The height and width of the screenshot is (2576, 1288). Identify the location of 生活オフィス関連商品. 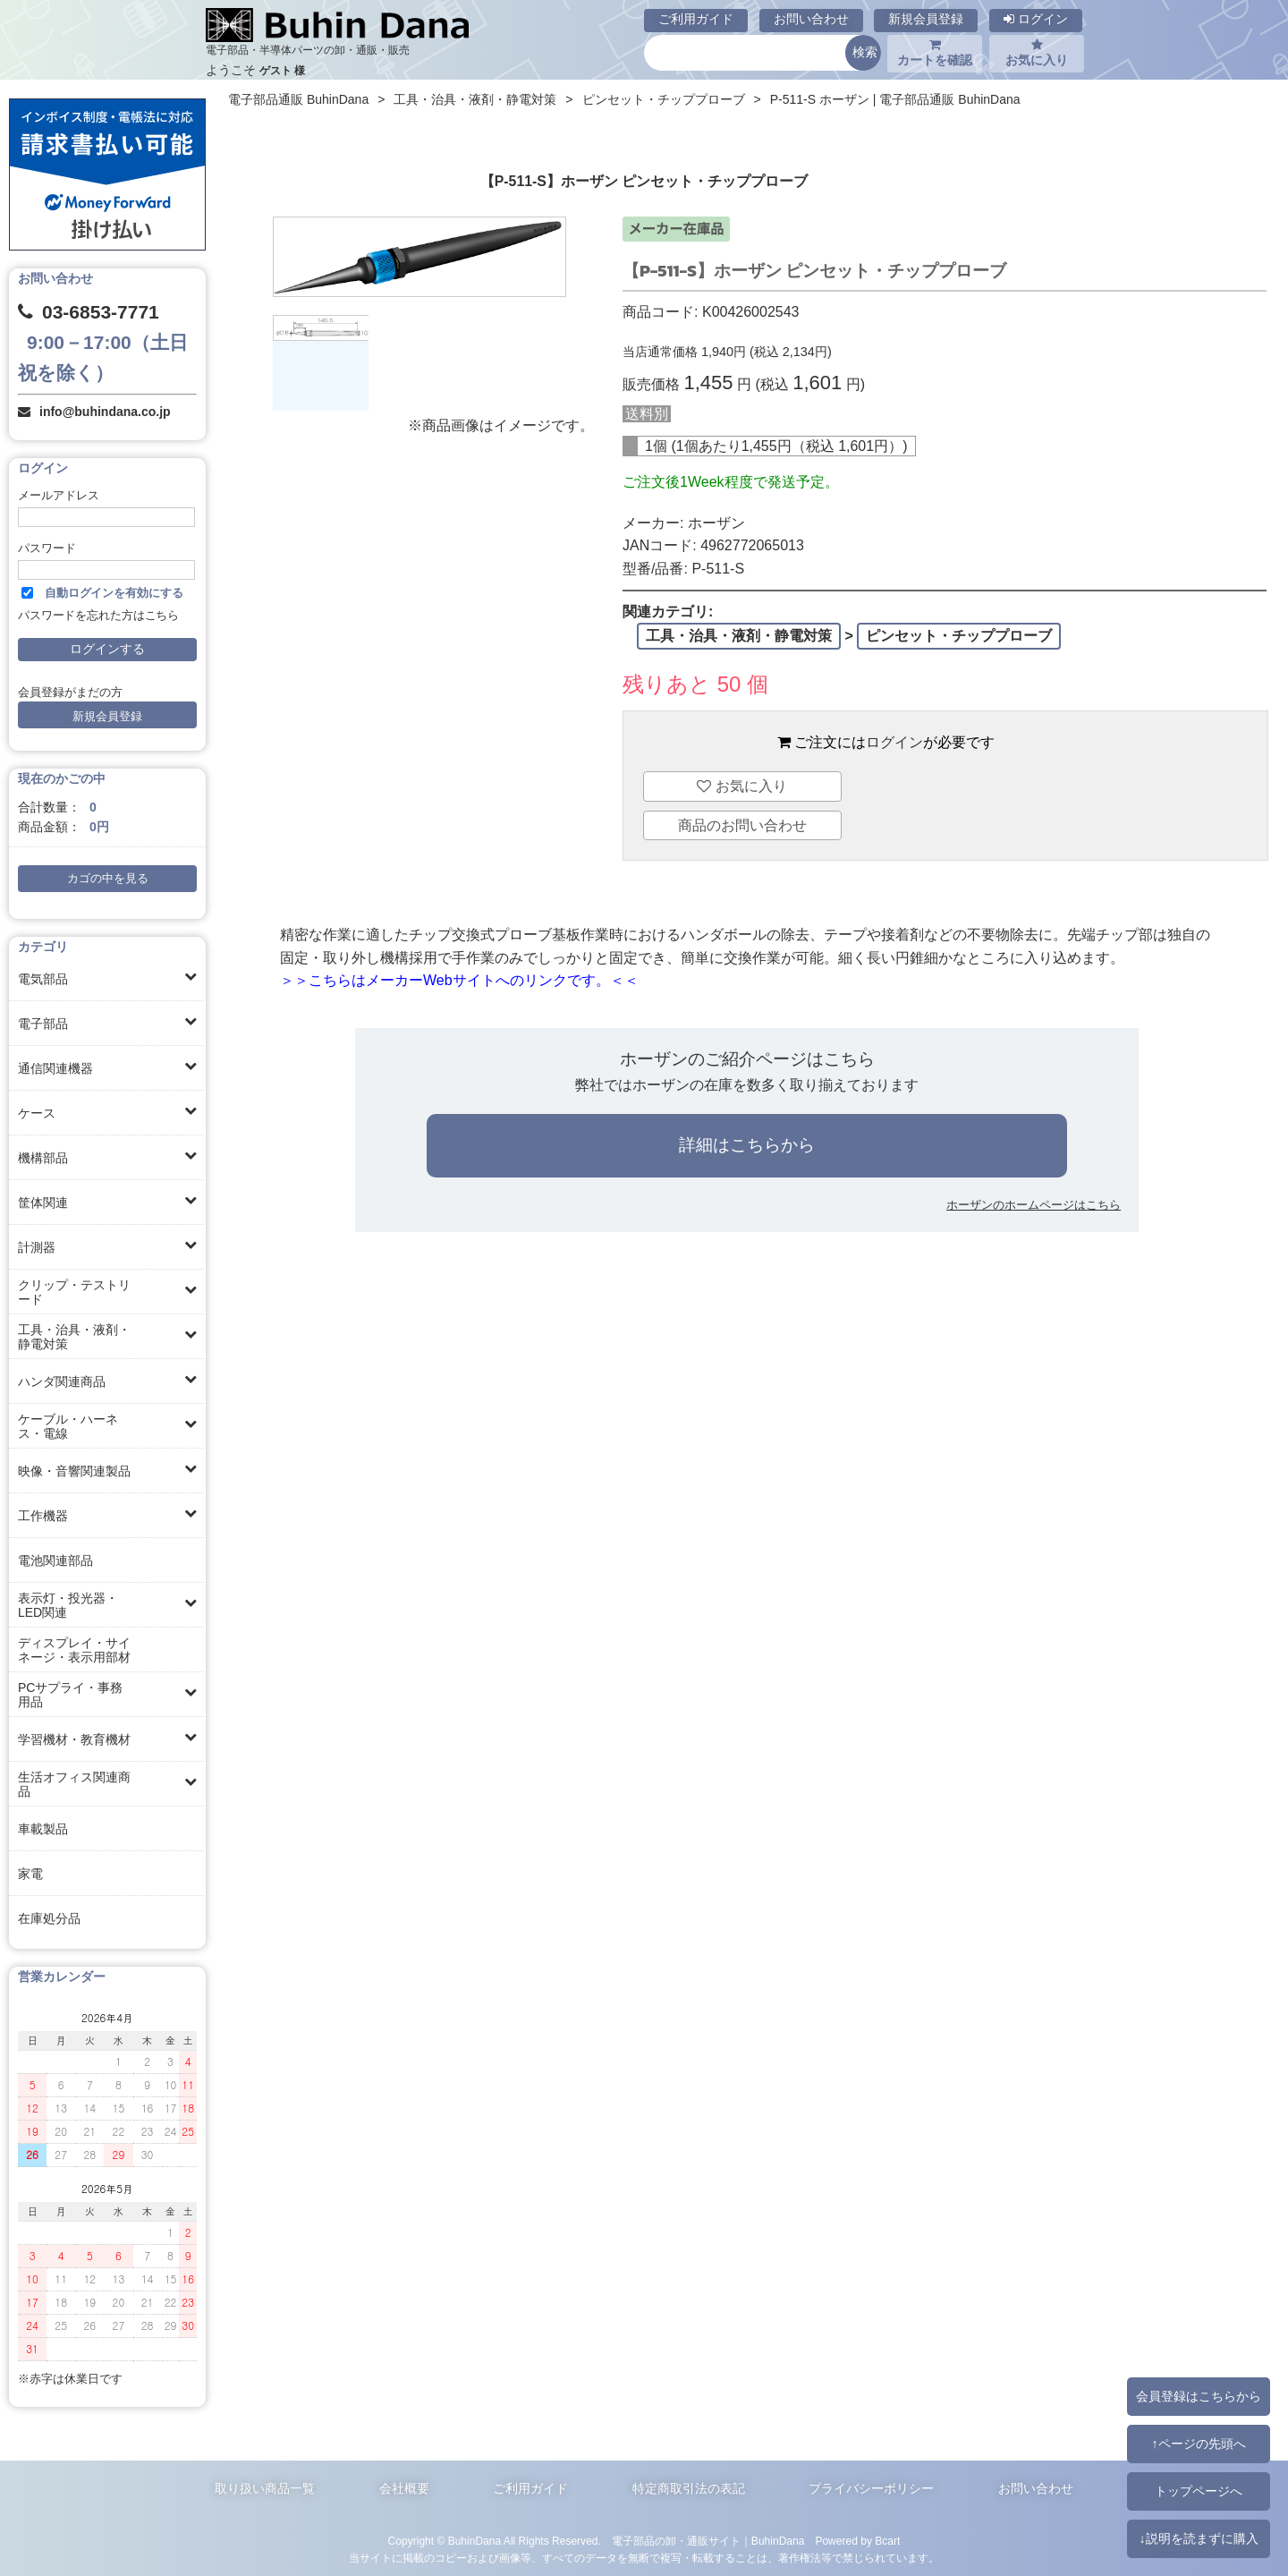
(74, 1784).